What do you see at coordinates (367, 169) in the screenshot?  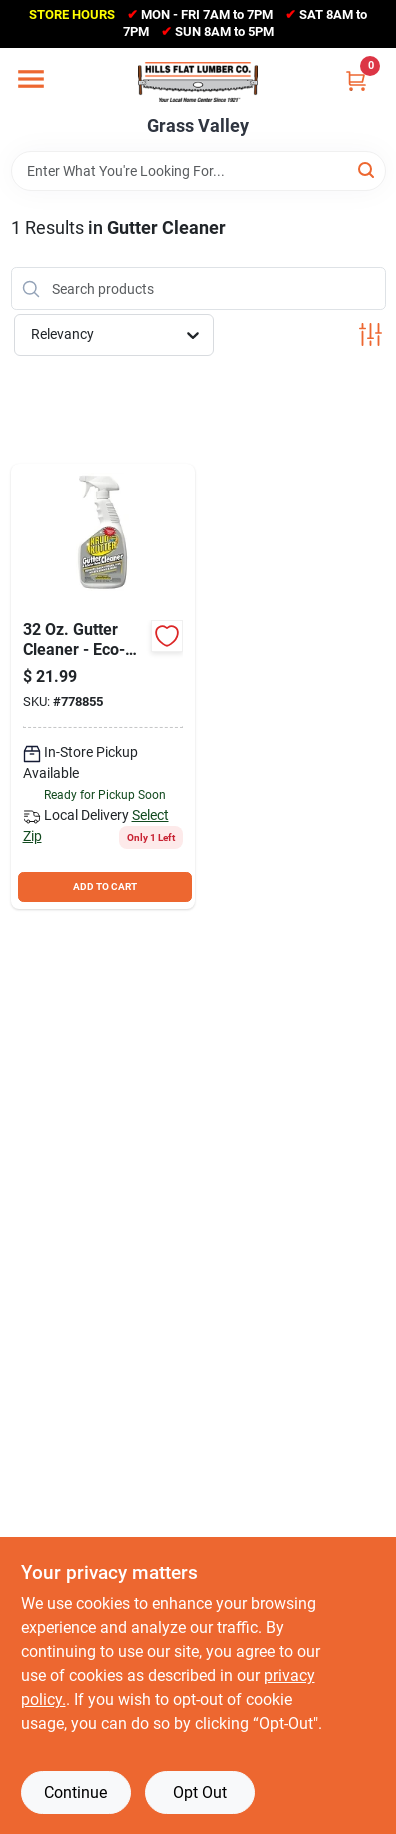 I see `[Search]` at bounding box center [367, 169].